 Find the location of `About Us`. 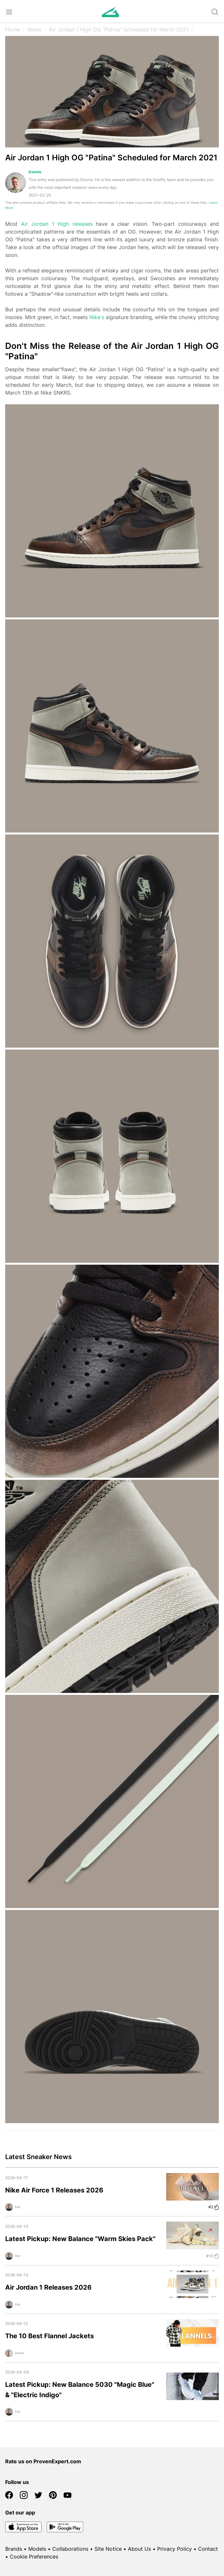

About Us is located at coordinates (139, 2549).